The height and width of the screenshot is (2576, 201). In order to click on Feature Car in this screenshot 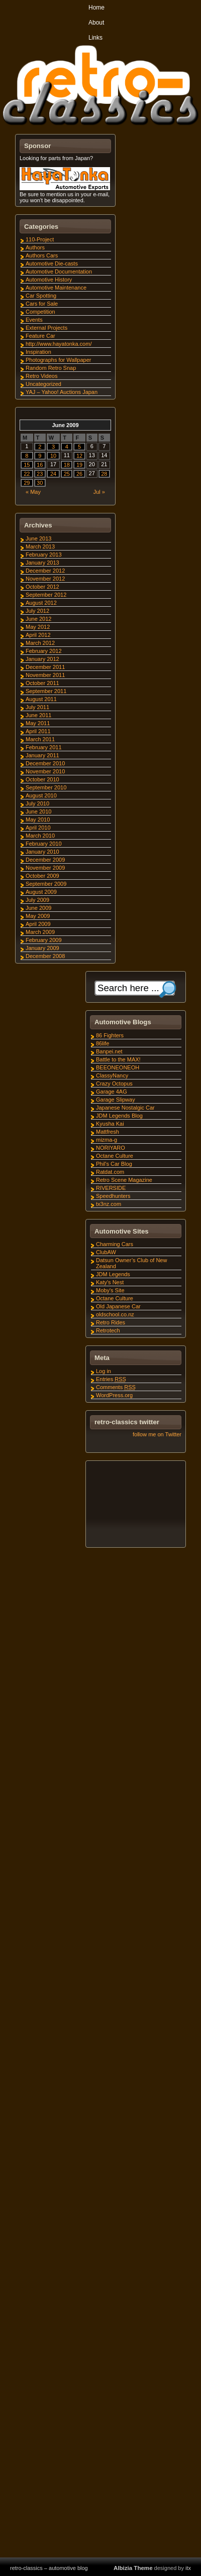, I will do `click(40, 336)`.